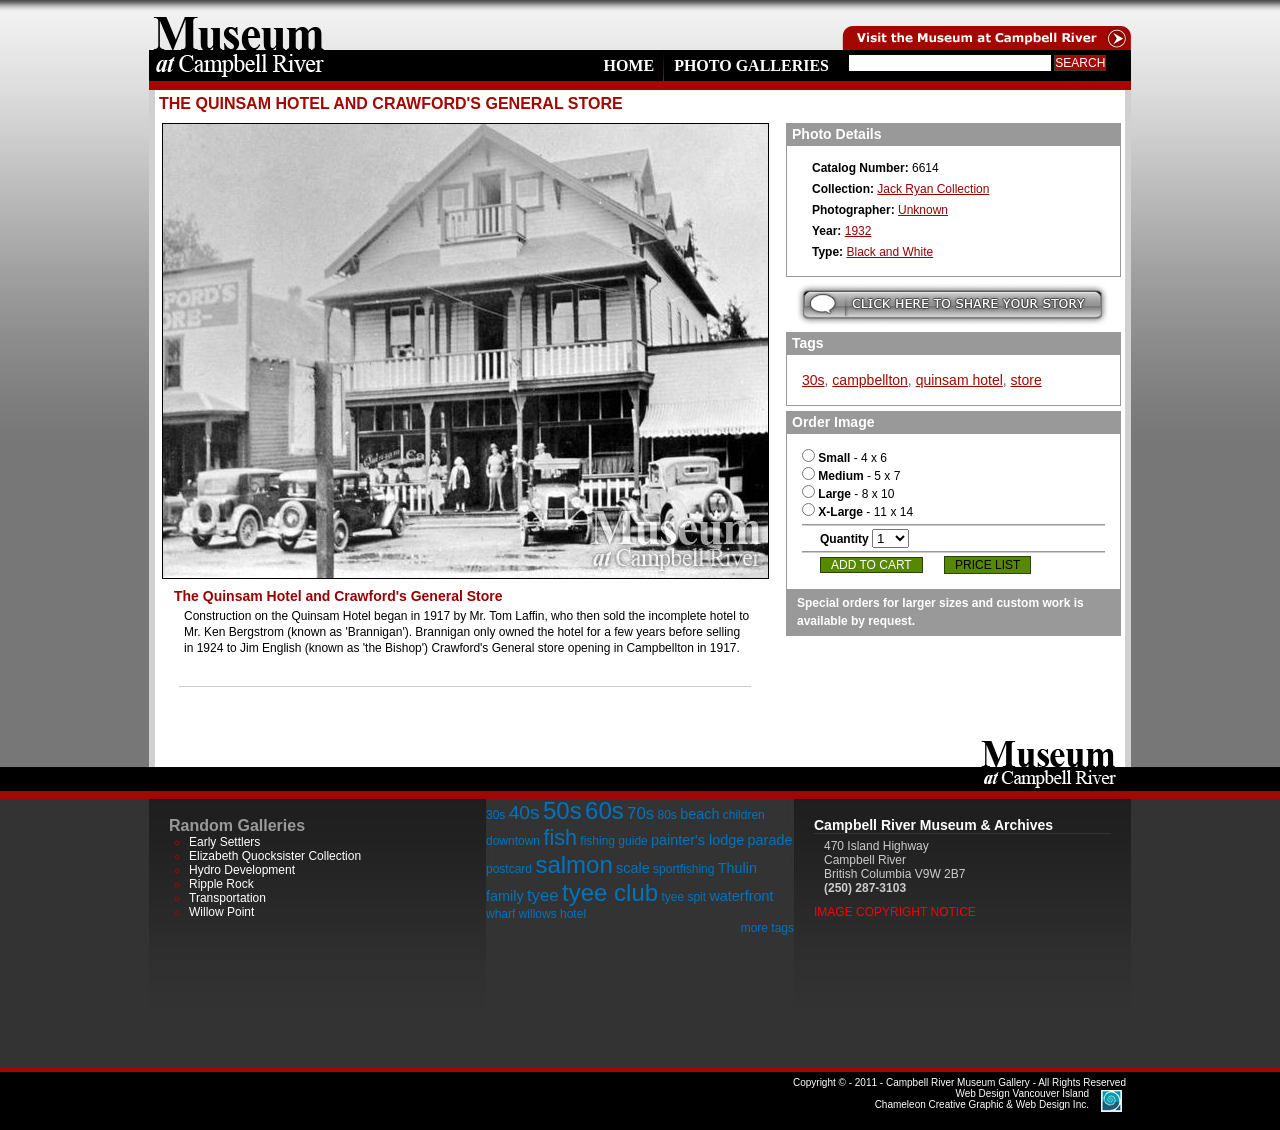 This screenshot has height=1130, width=1280. What do you see at coordinates (221, 912) in the screenshot?
I see `Willow Point` at bounding box center [221, 912].